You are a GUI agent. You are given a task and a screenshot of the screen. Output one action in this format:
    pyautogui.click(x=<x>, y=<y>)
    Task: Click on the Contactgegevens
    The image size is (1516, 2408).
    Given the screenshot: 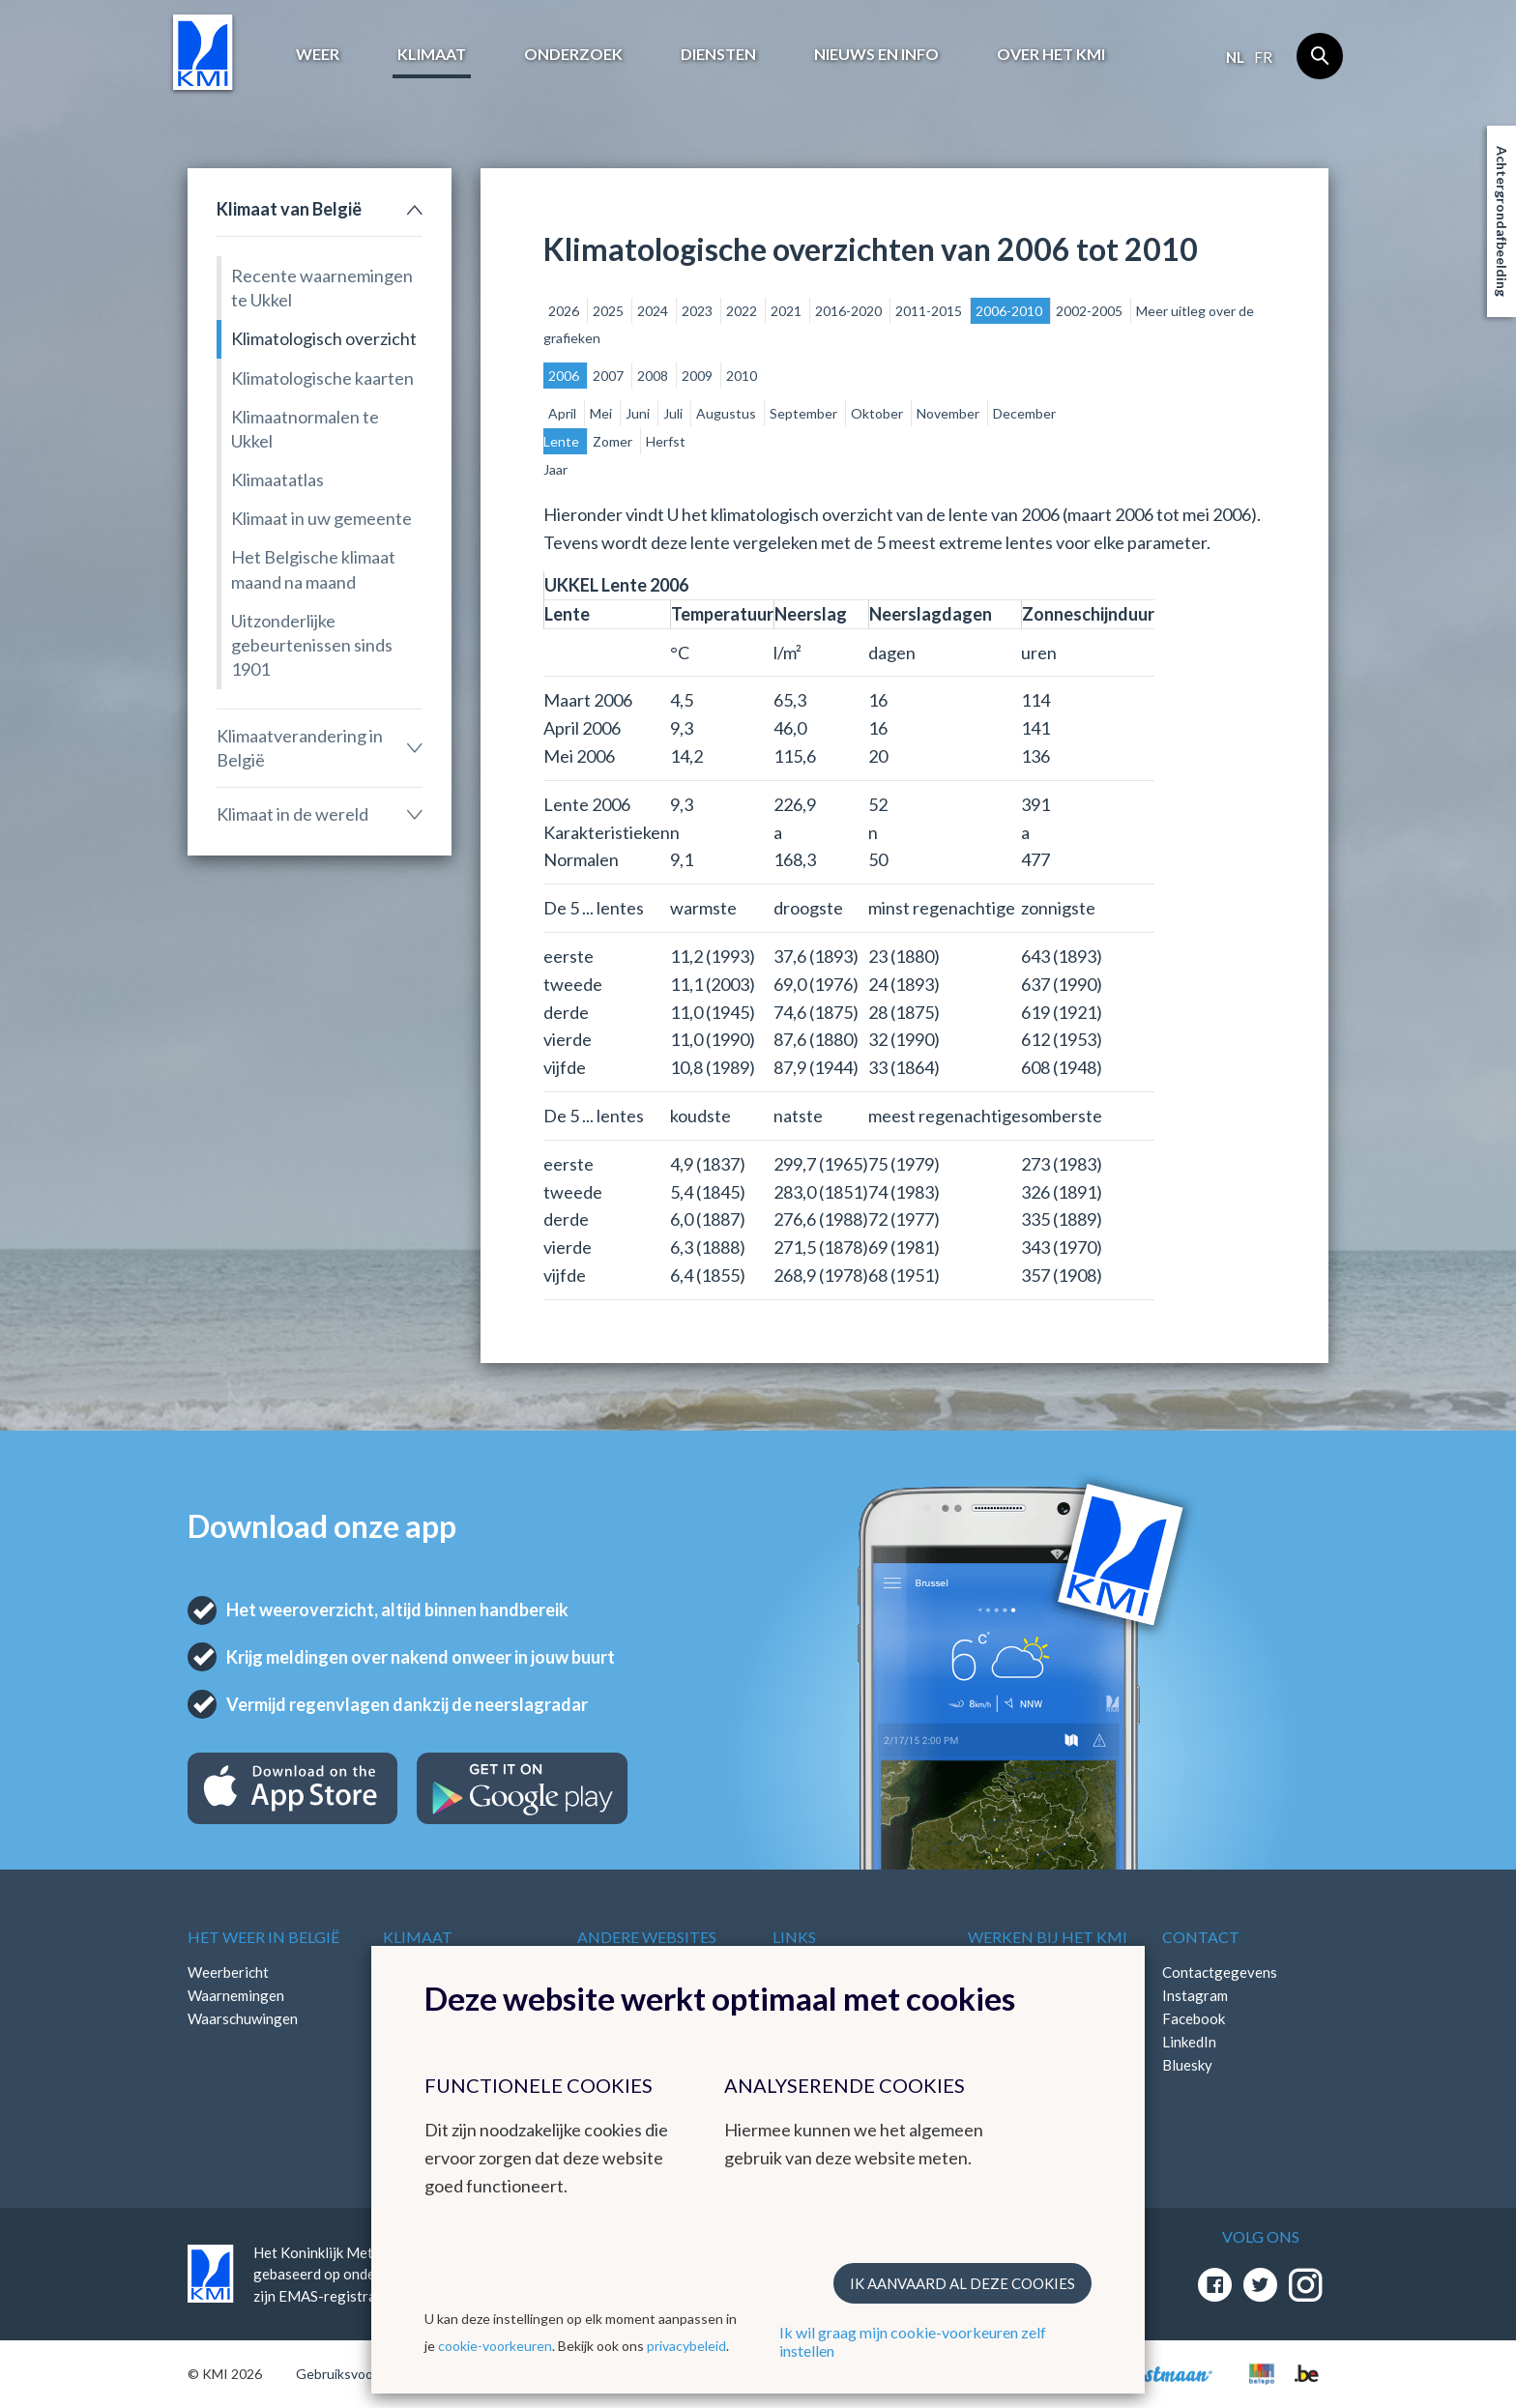 What is the action you would take?
    pyautogui.click(x=1219, y=1972)
    